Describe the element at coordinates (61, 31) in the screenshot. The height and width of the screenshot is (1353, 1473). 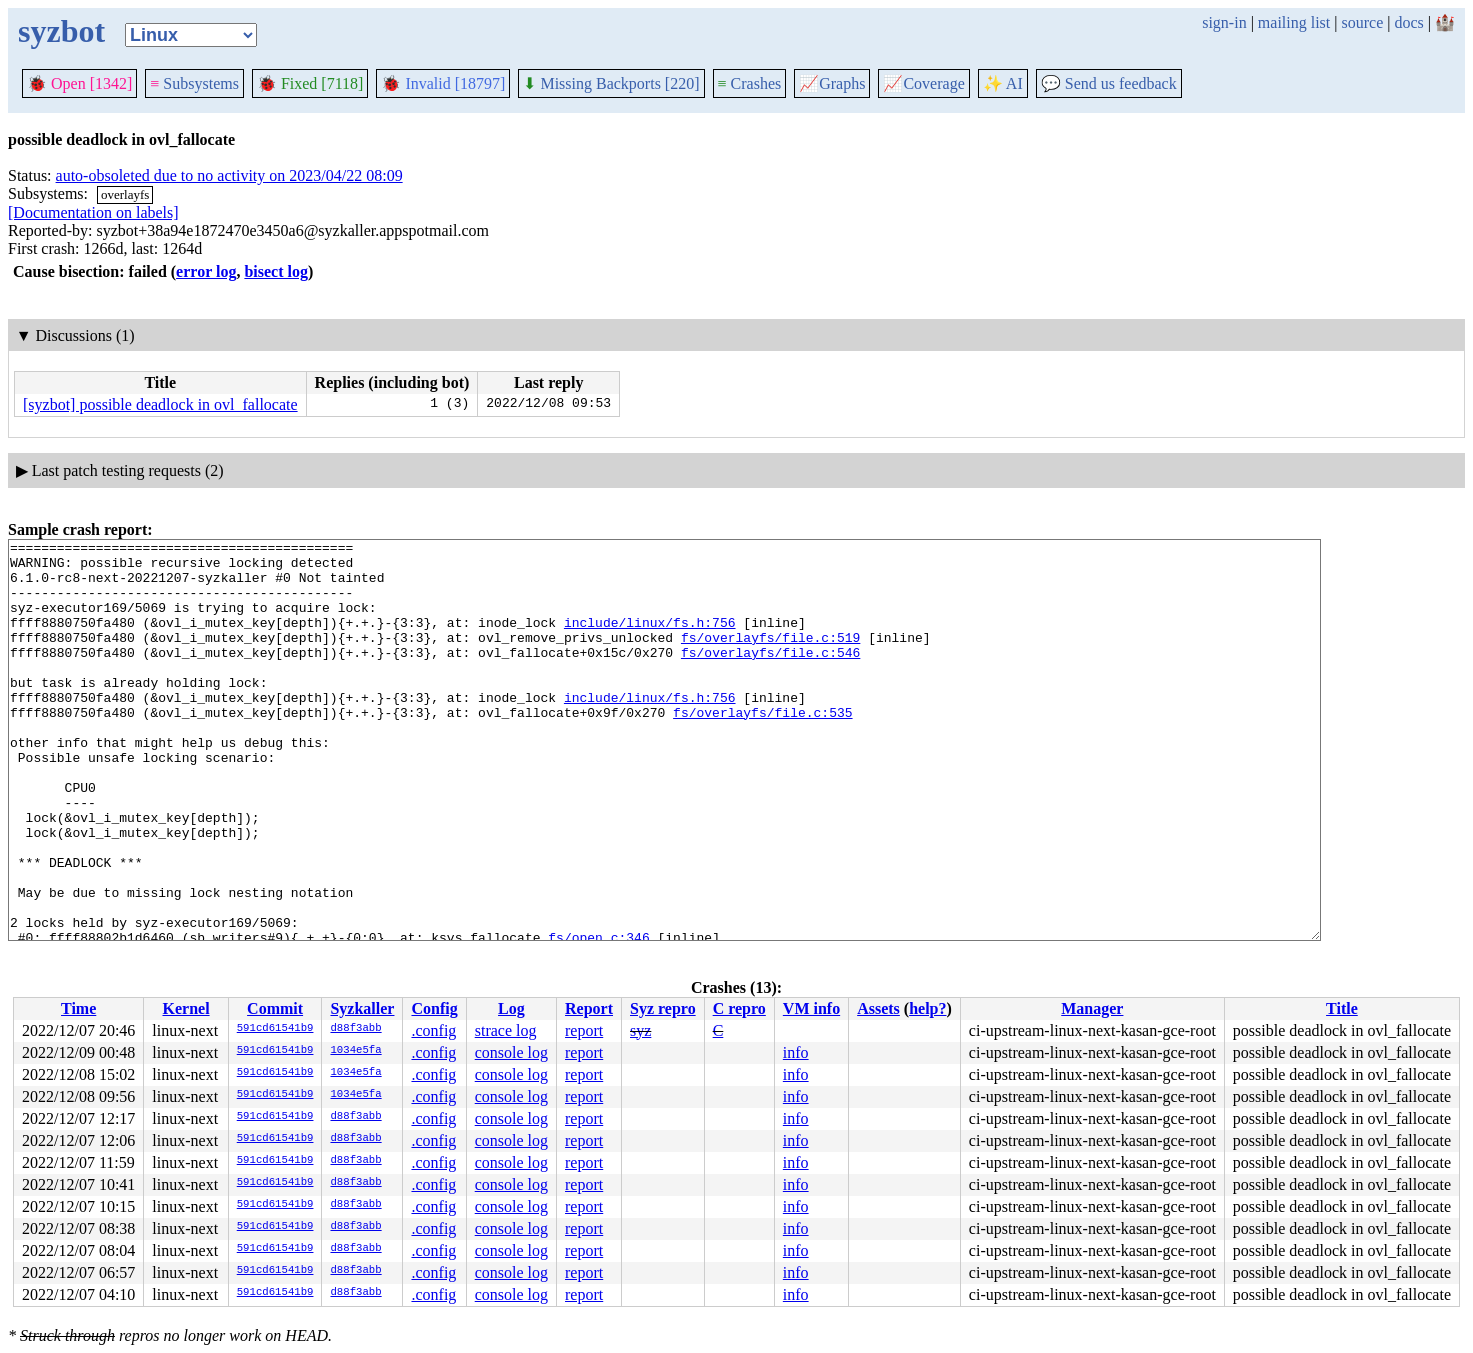
I see `syzbot` at that location.